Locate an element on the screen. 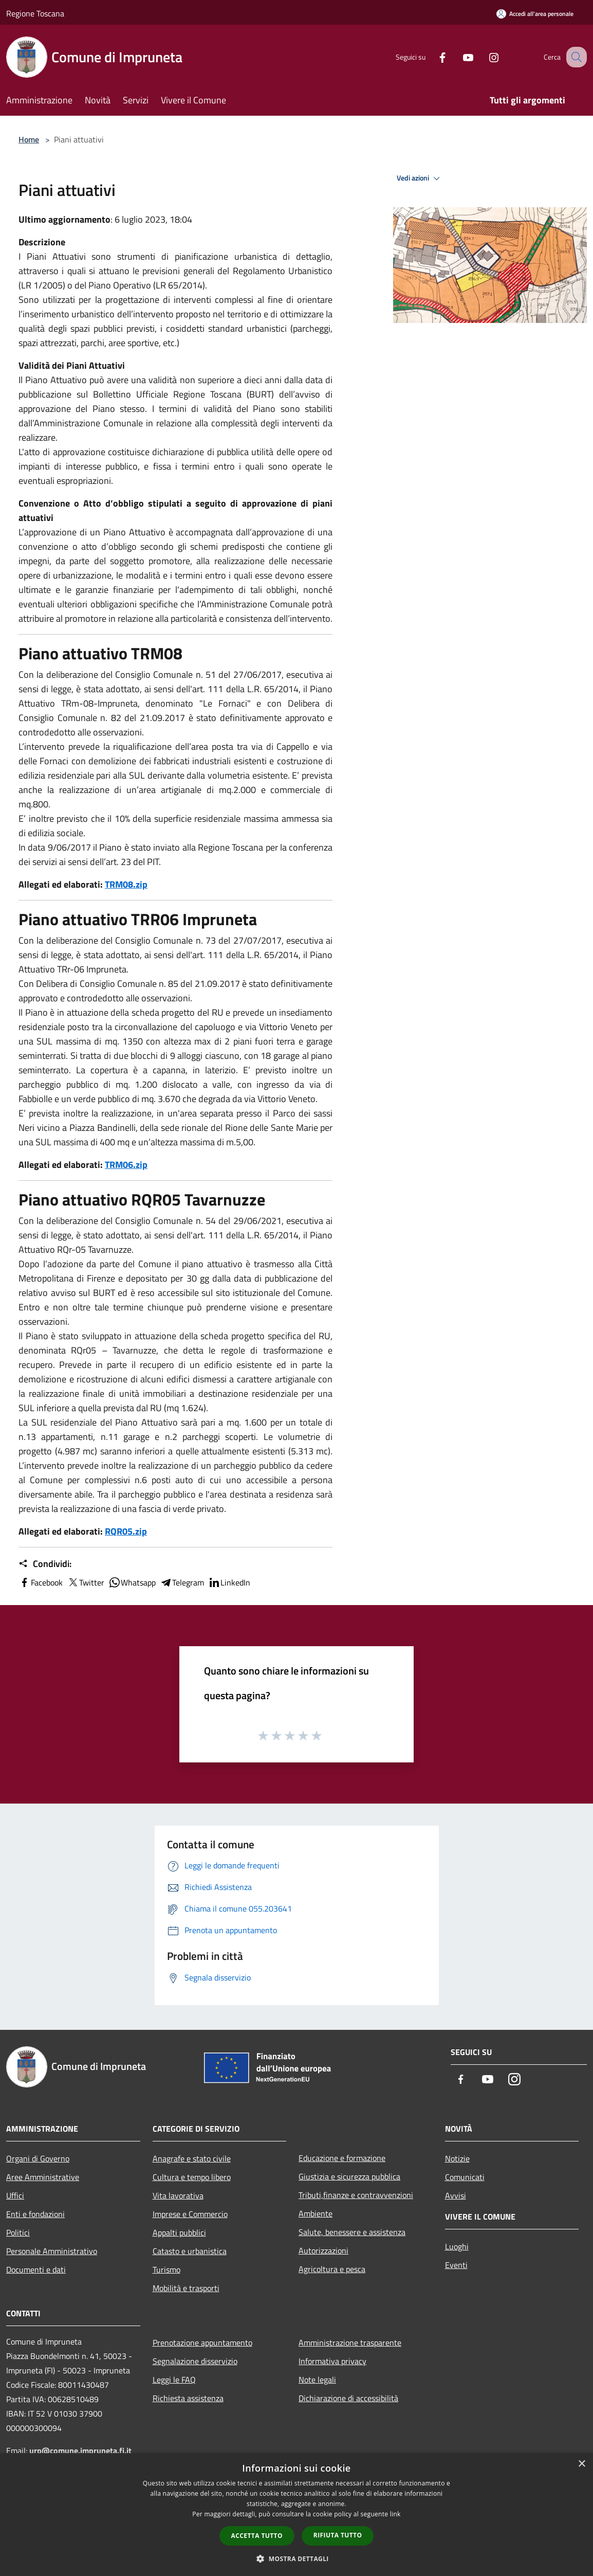 This screenshot has width=593, height=2576. Facebook is located at coordinates (40, 1582).